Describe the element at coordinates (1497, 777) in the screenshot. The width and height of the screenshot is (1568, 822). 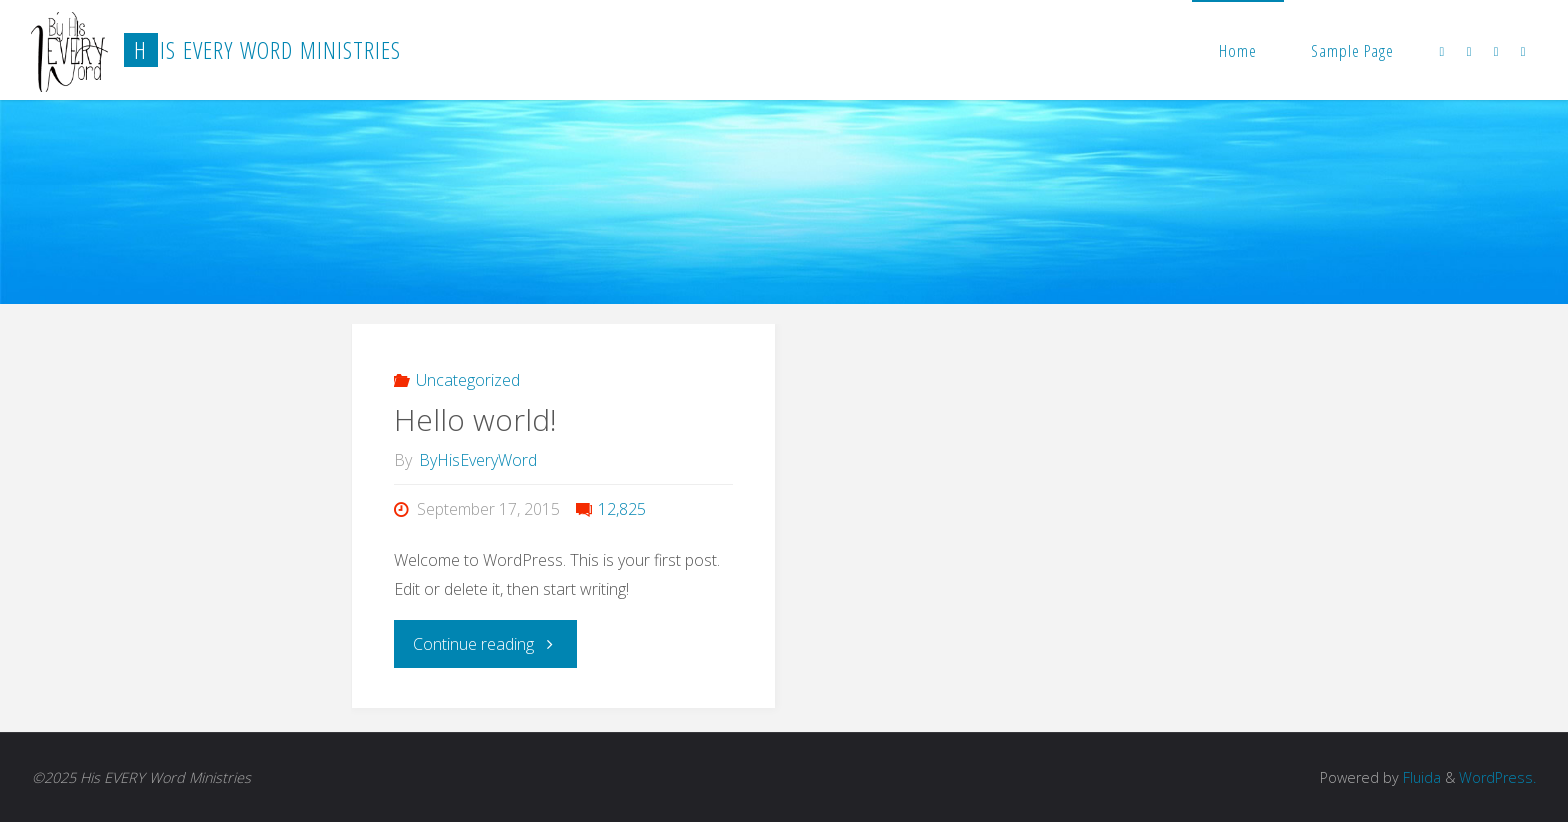
I see `WordPress.` at that location.